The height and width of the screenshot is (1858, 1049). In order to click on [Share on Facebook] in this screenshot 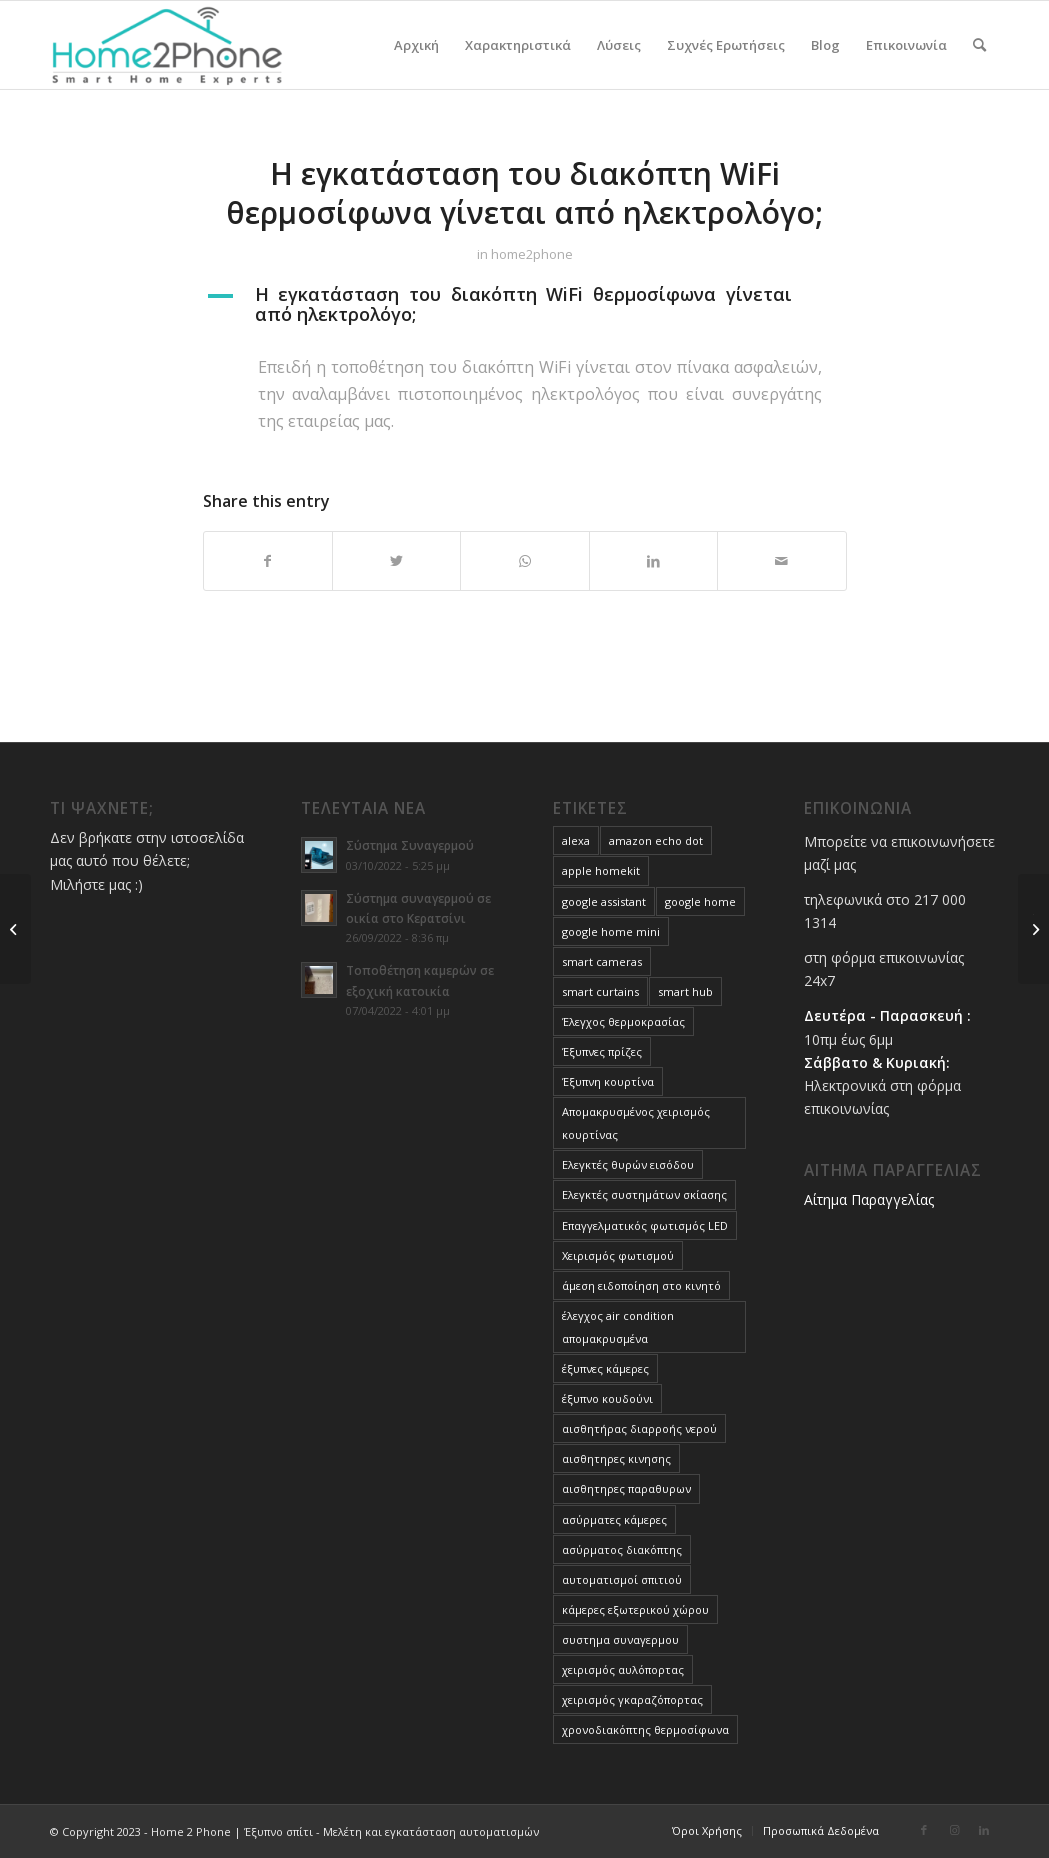, I will do `click(268, 561)`.